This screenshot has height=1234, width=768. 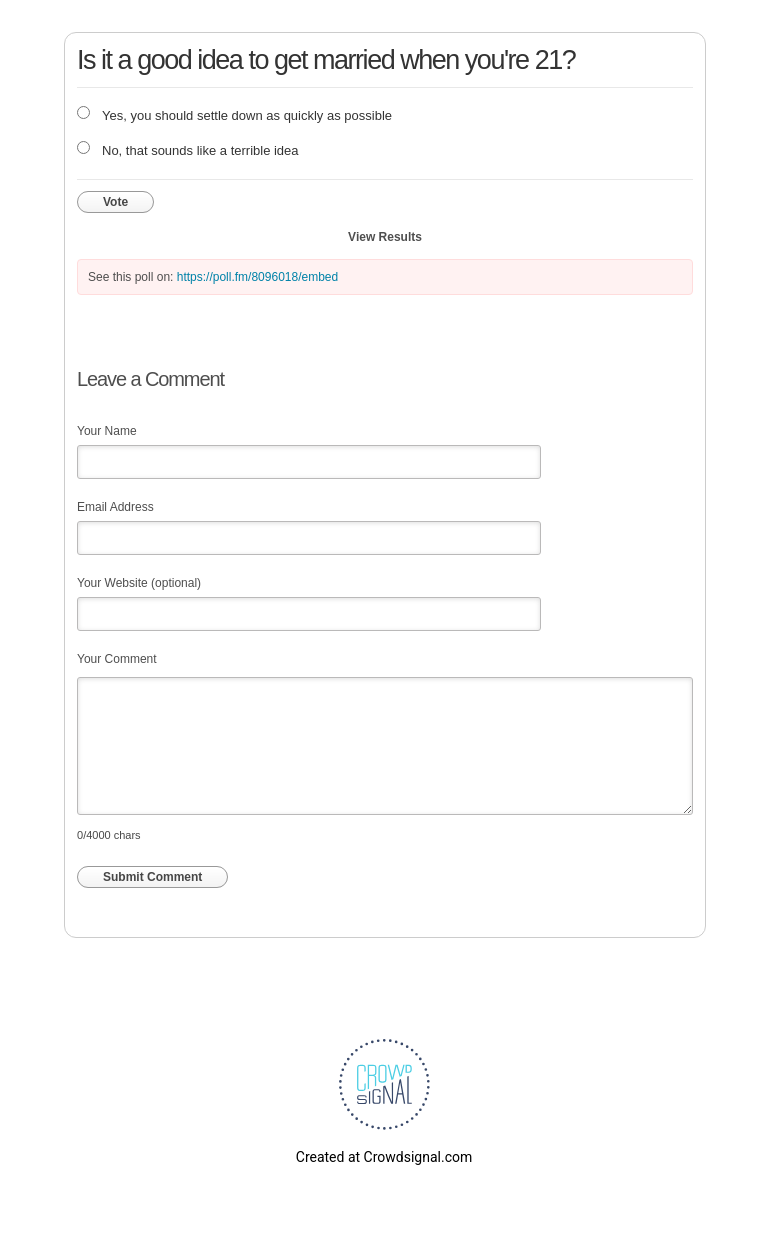 I want to click on View Results, so click(x=385, y=237).